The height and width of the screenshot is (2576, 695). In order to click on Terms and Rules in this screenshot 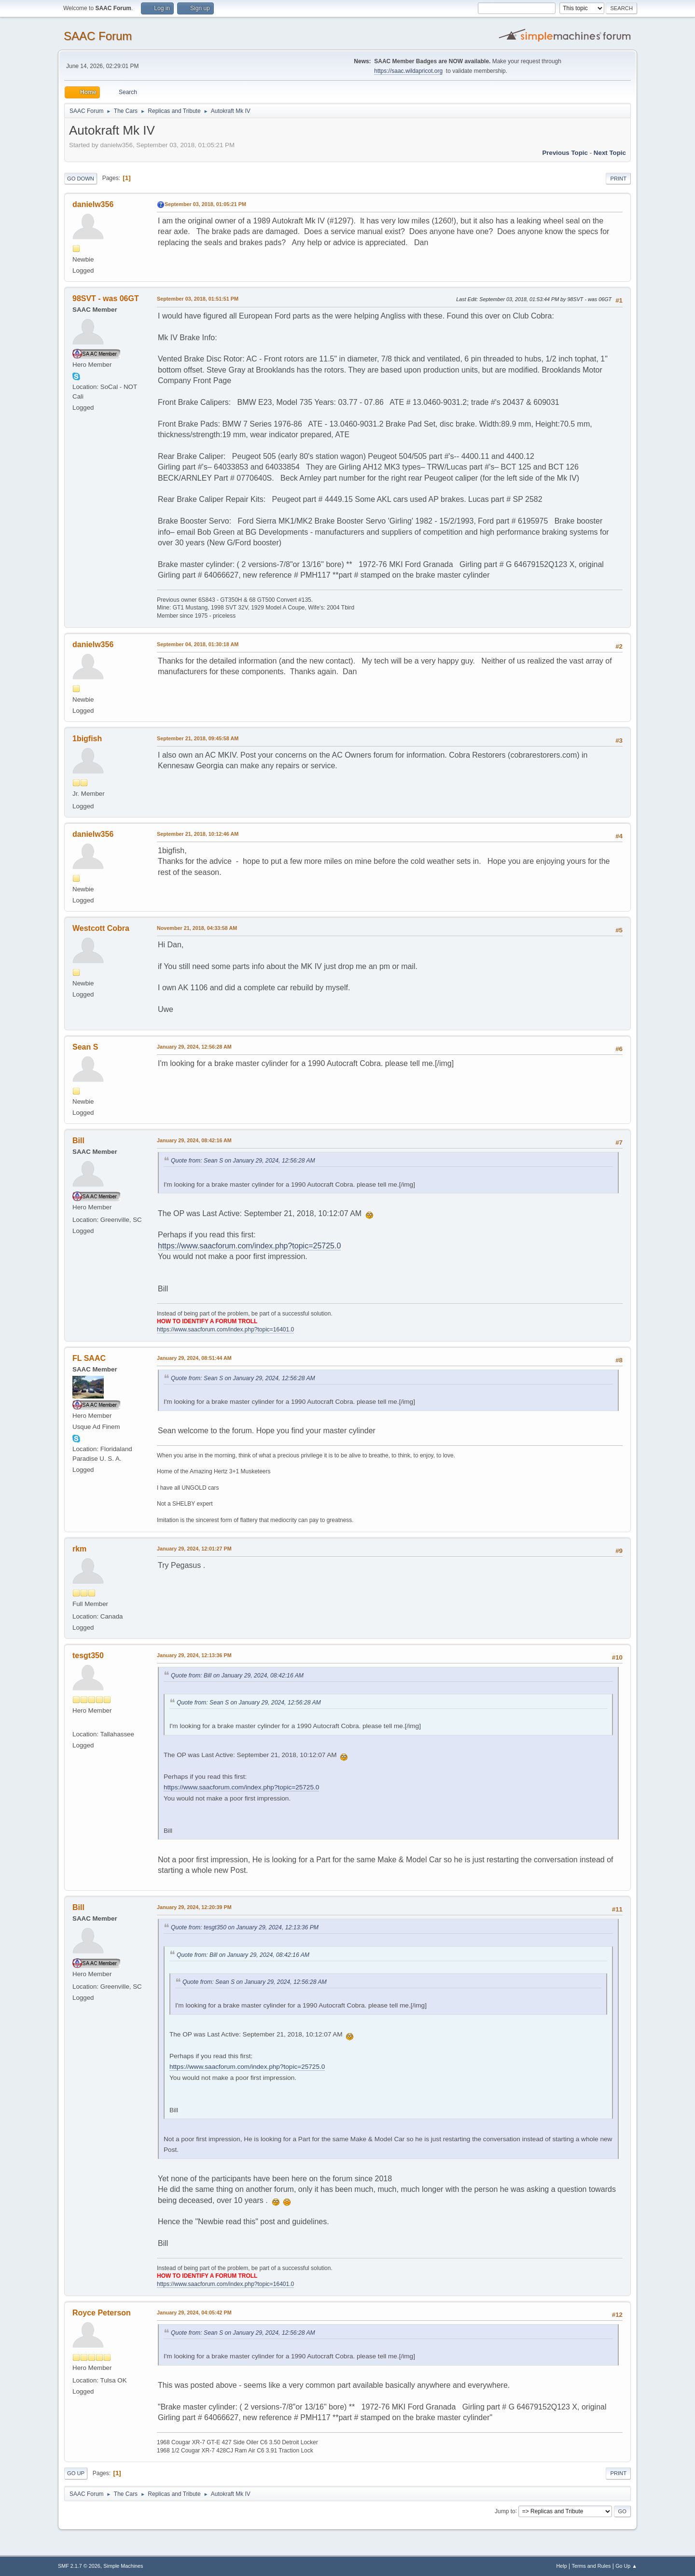, I will do `click(591, 2566)`.